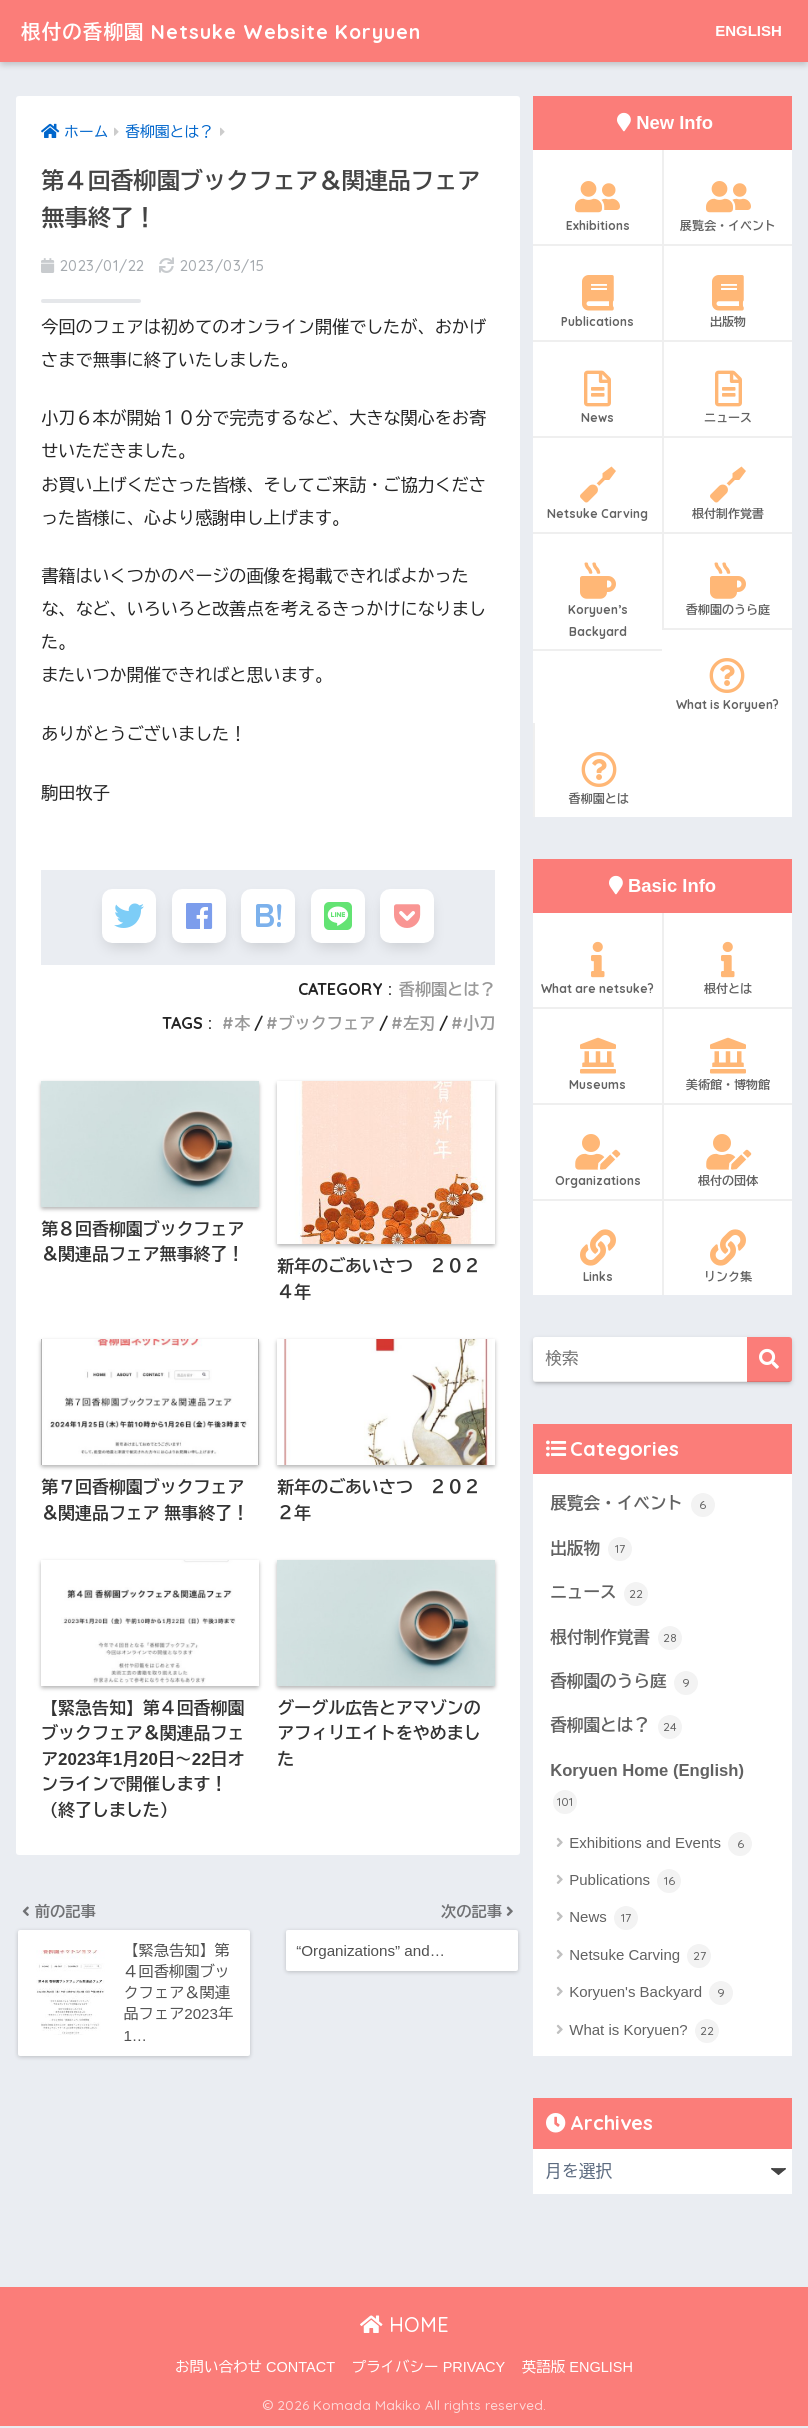  Describe the element at coordinates (577, 2369) in the screenshot. I see `英語版 ENGLISH` at that location.